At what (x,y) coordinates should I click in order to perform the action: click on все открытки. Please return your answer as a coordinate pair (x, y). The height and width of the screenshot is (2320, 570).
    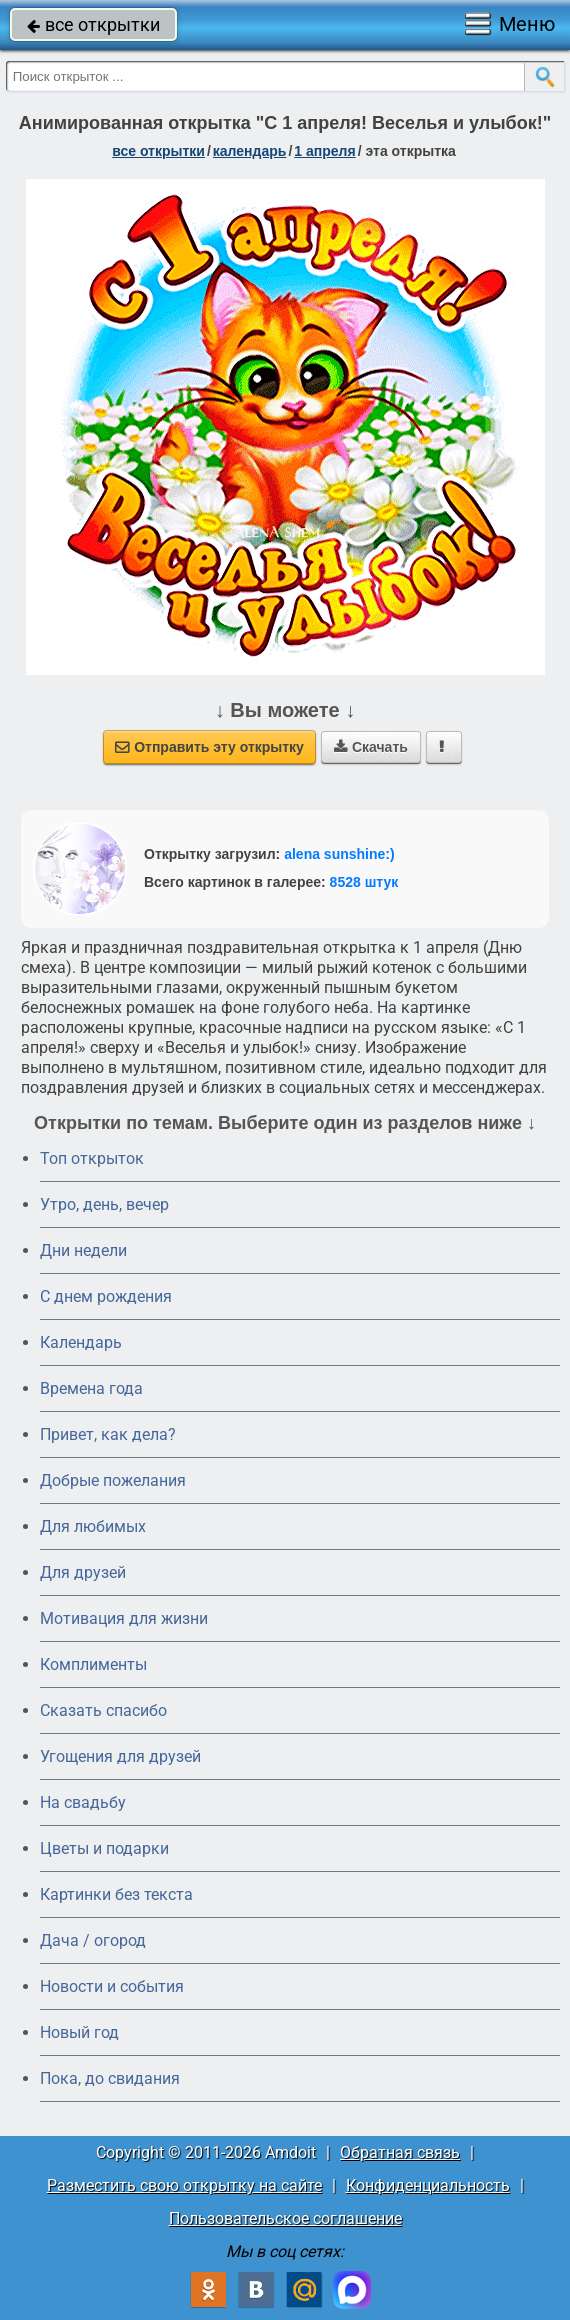
    Looking at the image, I should click on (93, 24).